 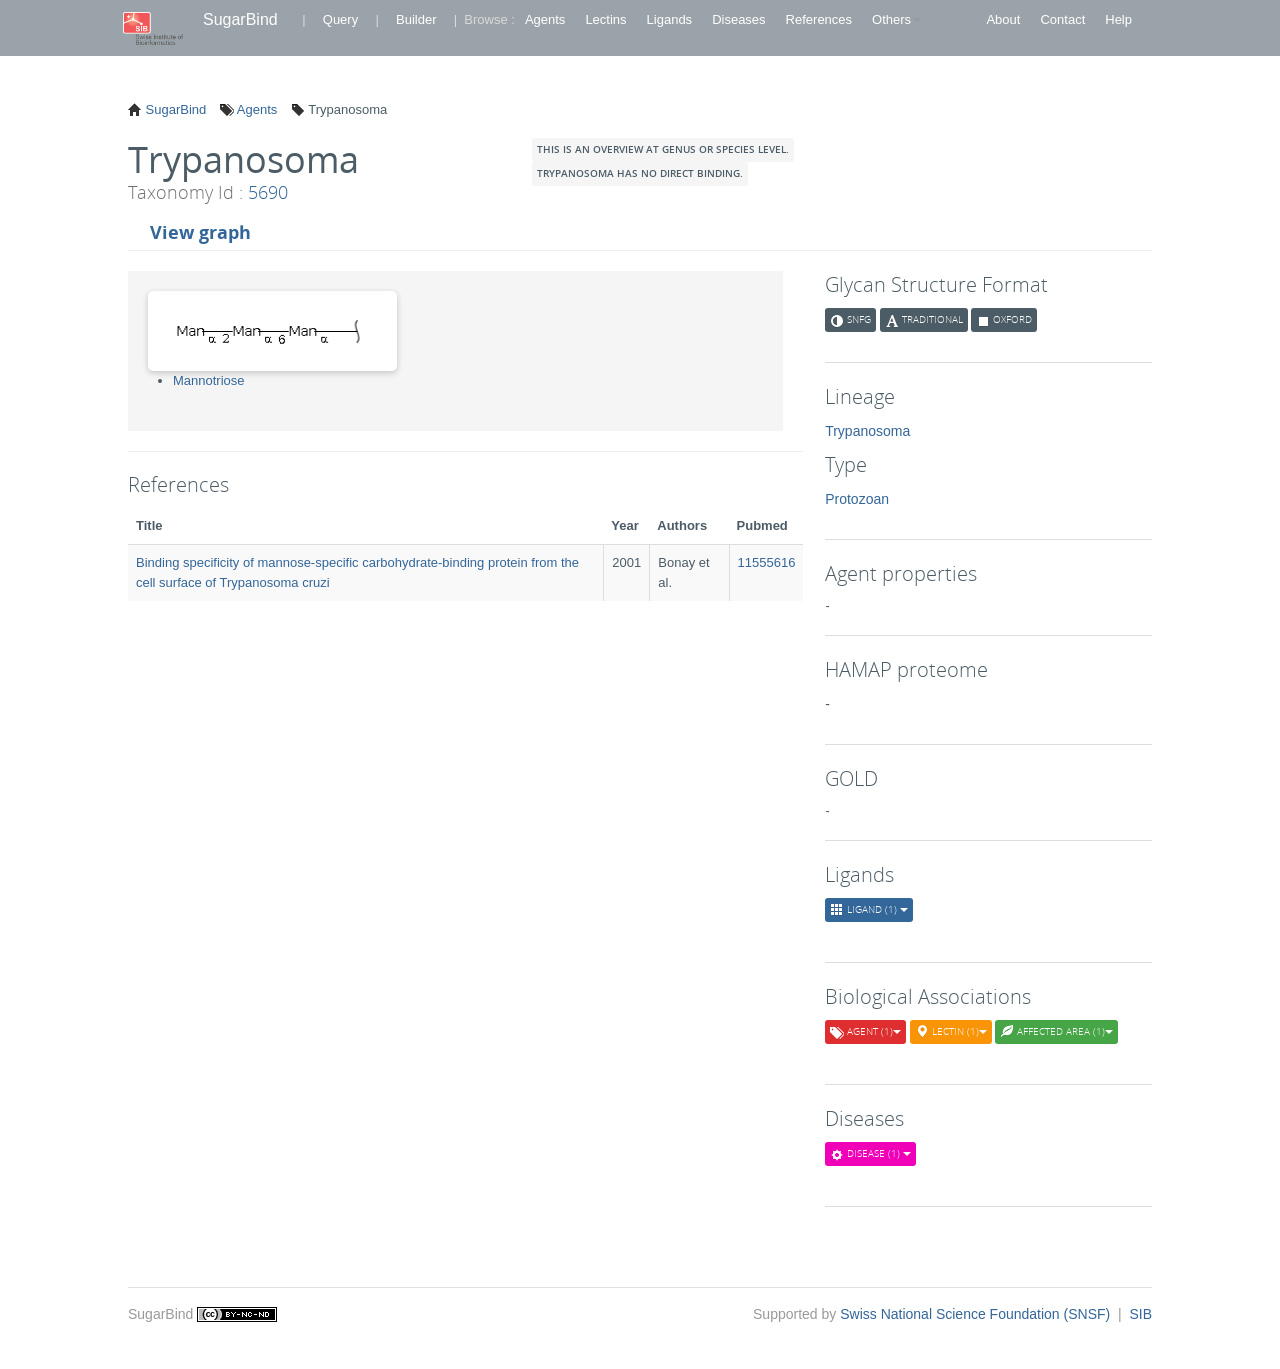 What do you see at coordinates (1062, 19) in the screenshot?
I see `Contact` at bounding box center [1062, 19].